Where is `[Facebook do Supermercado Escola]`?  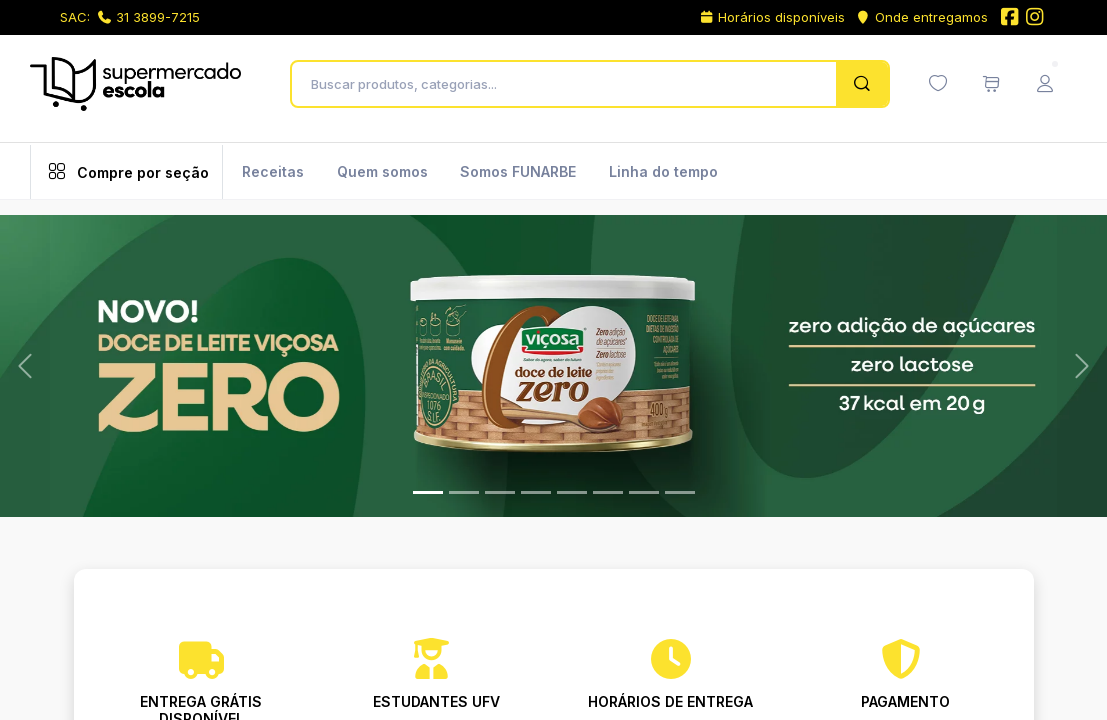
[Facebook do Supermercado Escola] is located at coordinates (1009, 18).